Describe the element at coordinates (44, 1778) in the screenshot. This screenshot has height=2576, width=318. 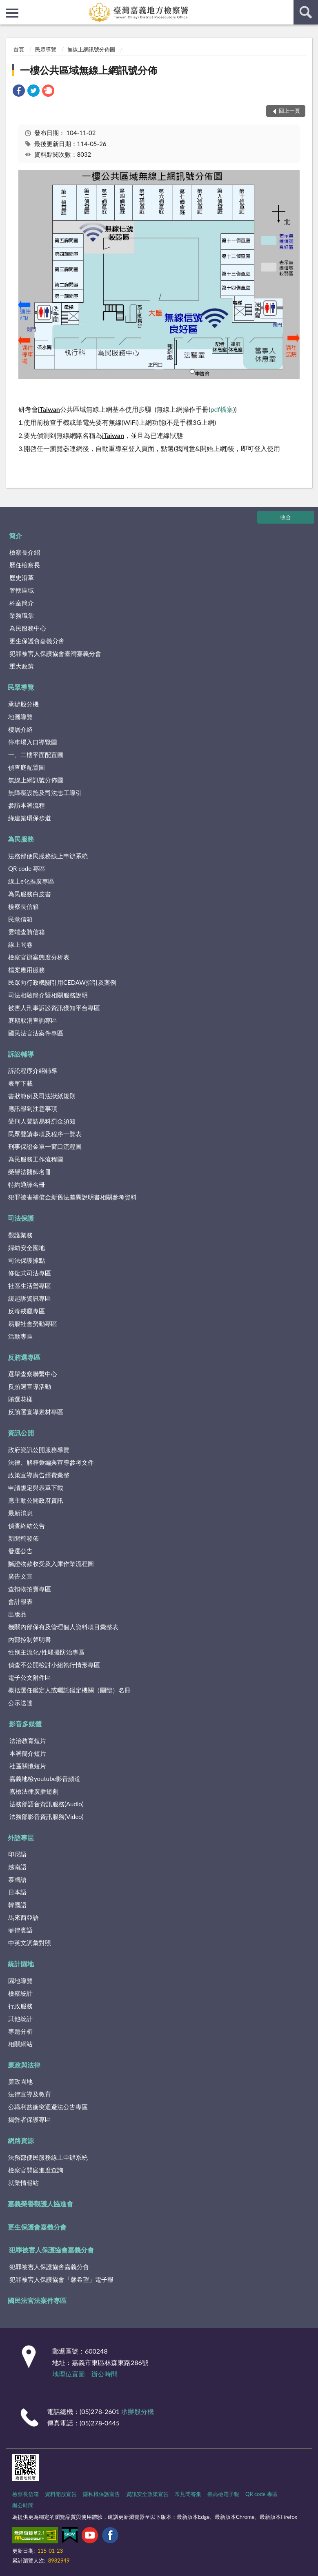
I see `嘉義地檢youtube影音頻道` at that location.